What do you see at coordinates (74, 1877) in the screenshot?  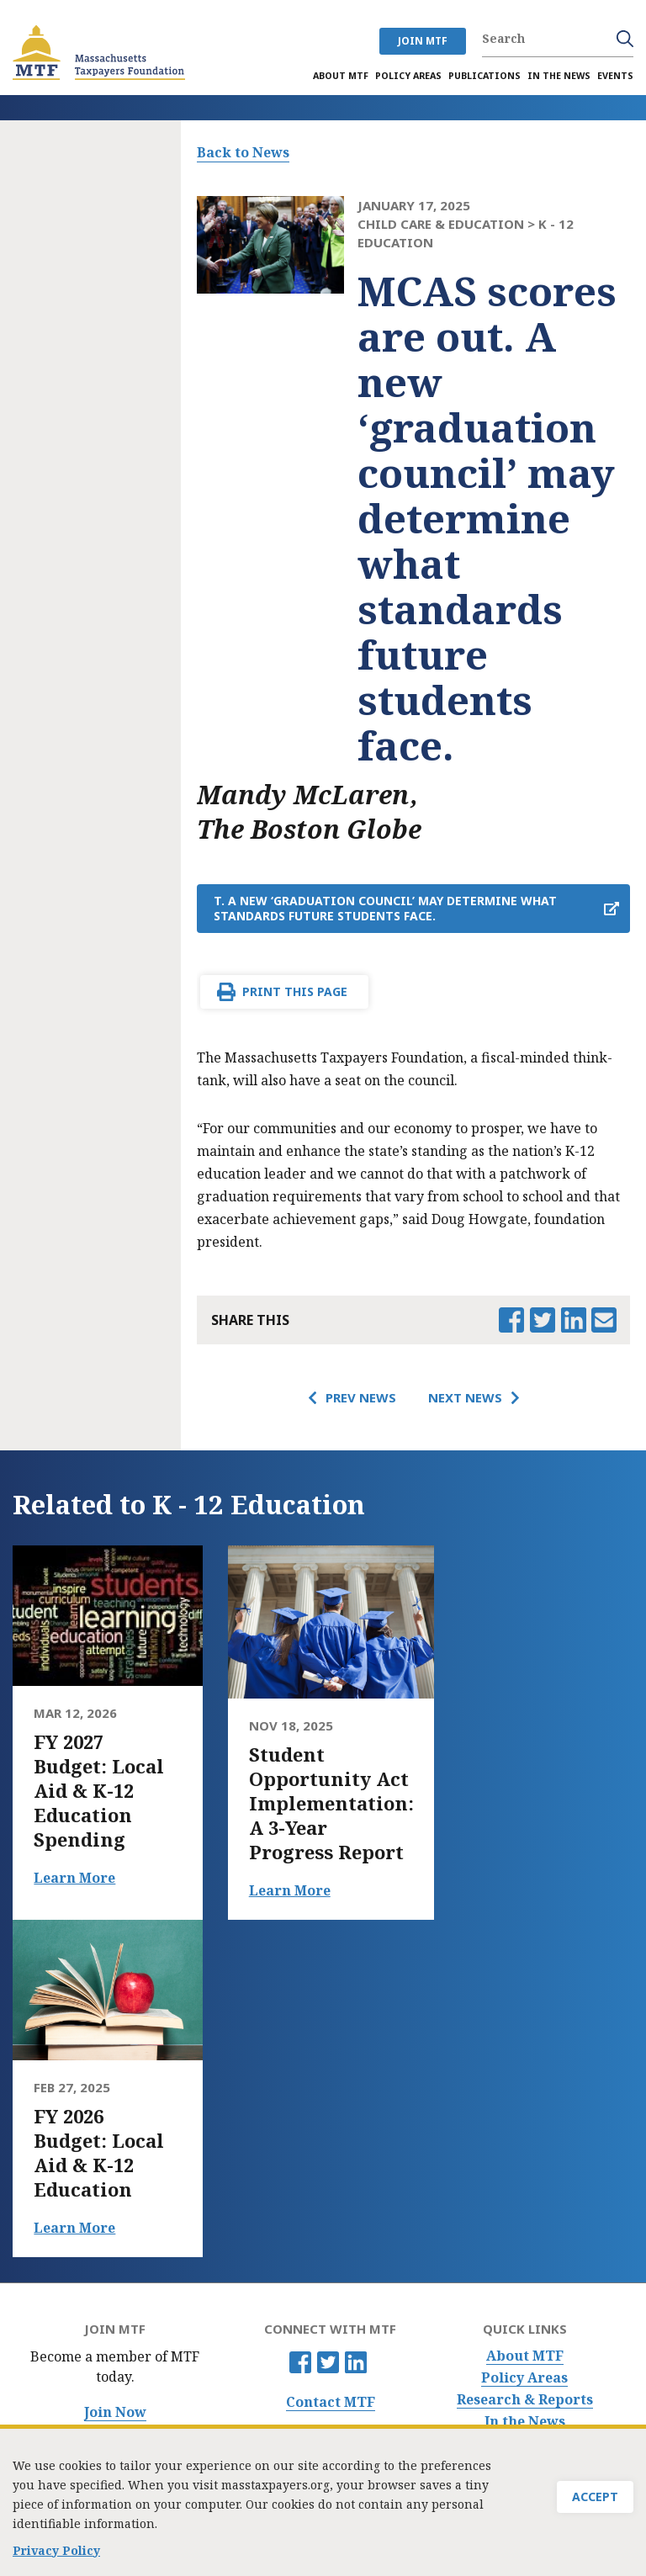 I see `Learn More` at bounding box center [74, 1877].